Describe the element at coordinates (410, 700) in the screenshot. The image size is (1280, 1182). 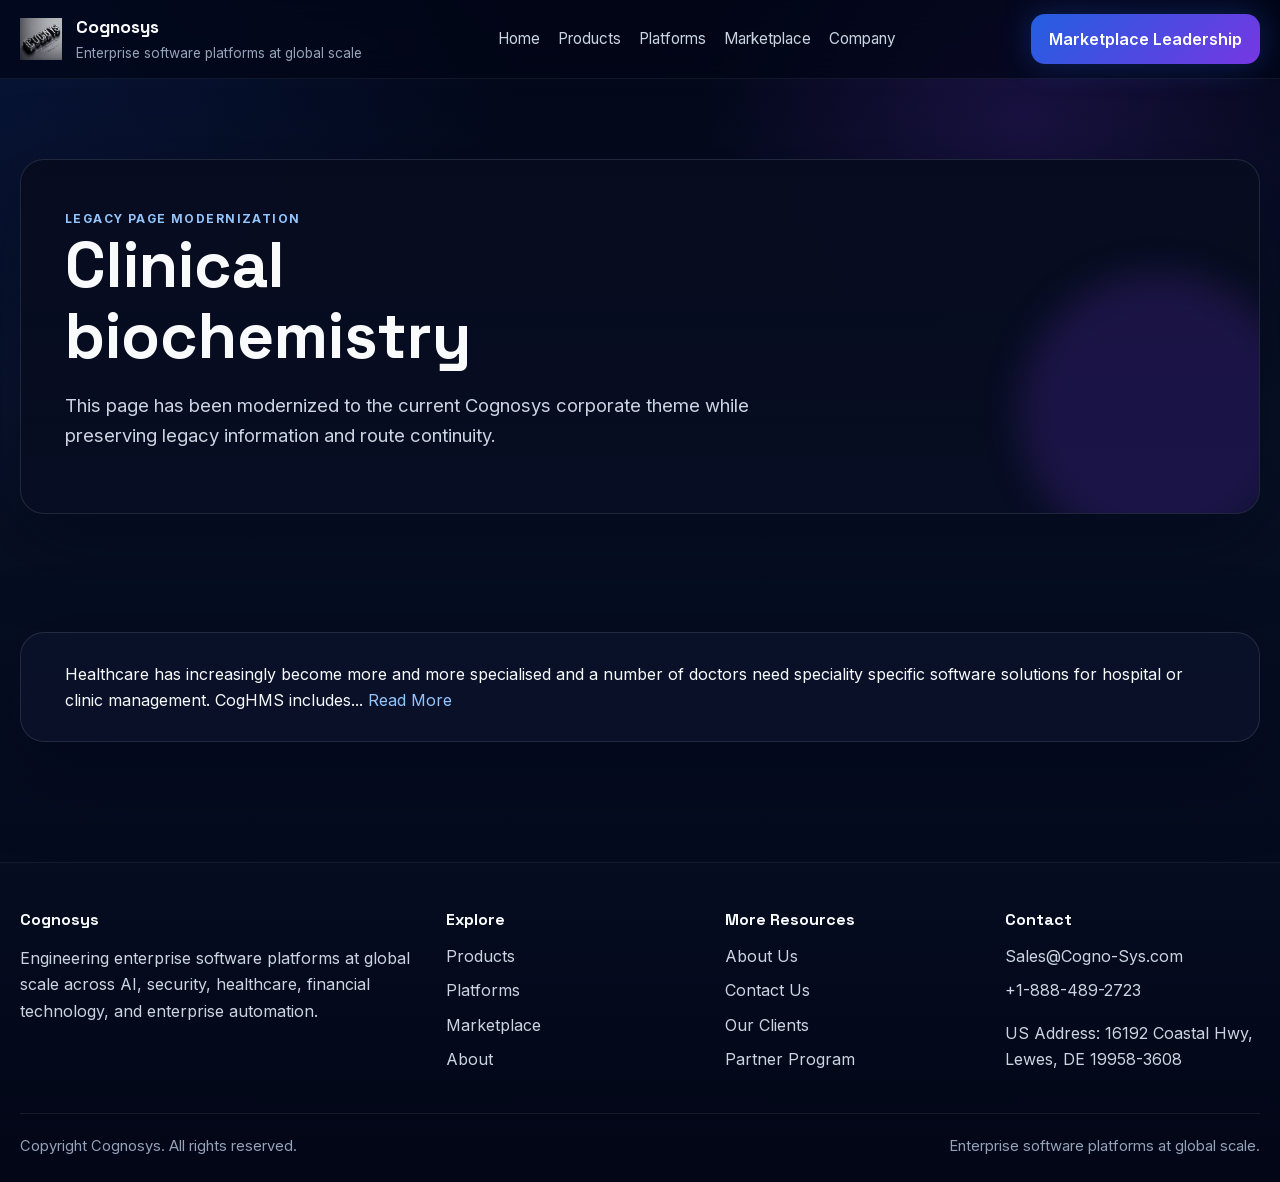
I see `Read More` at that location.